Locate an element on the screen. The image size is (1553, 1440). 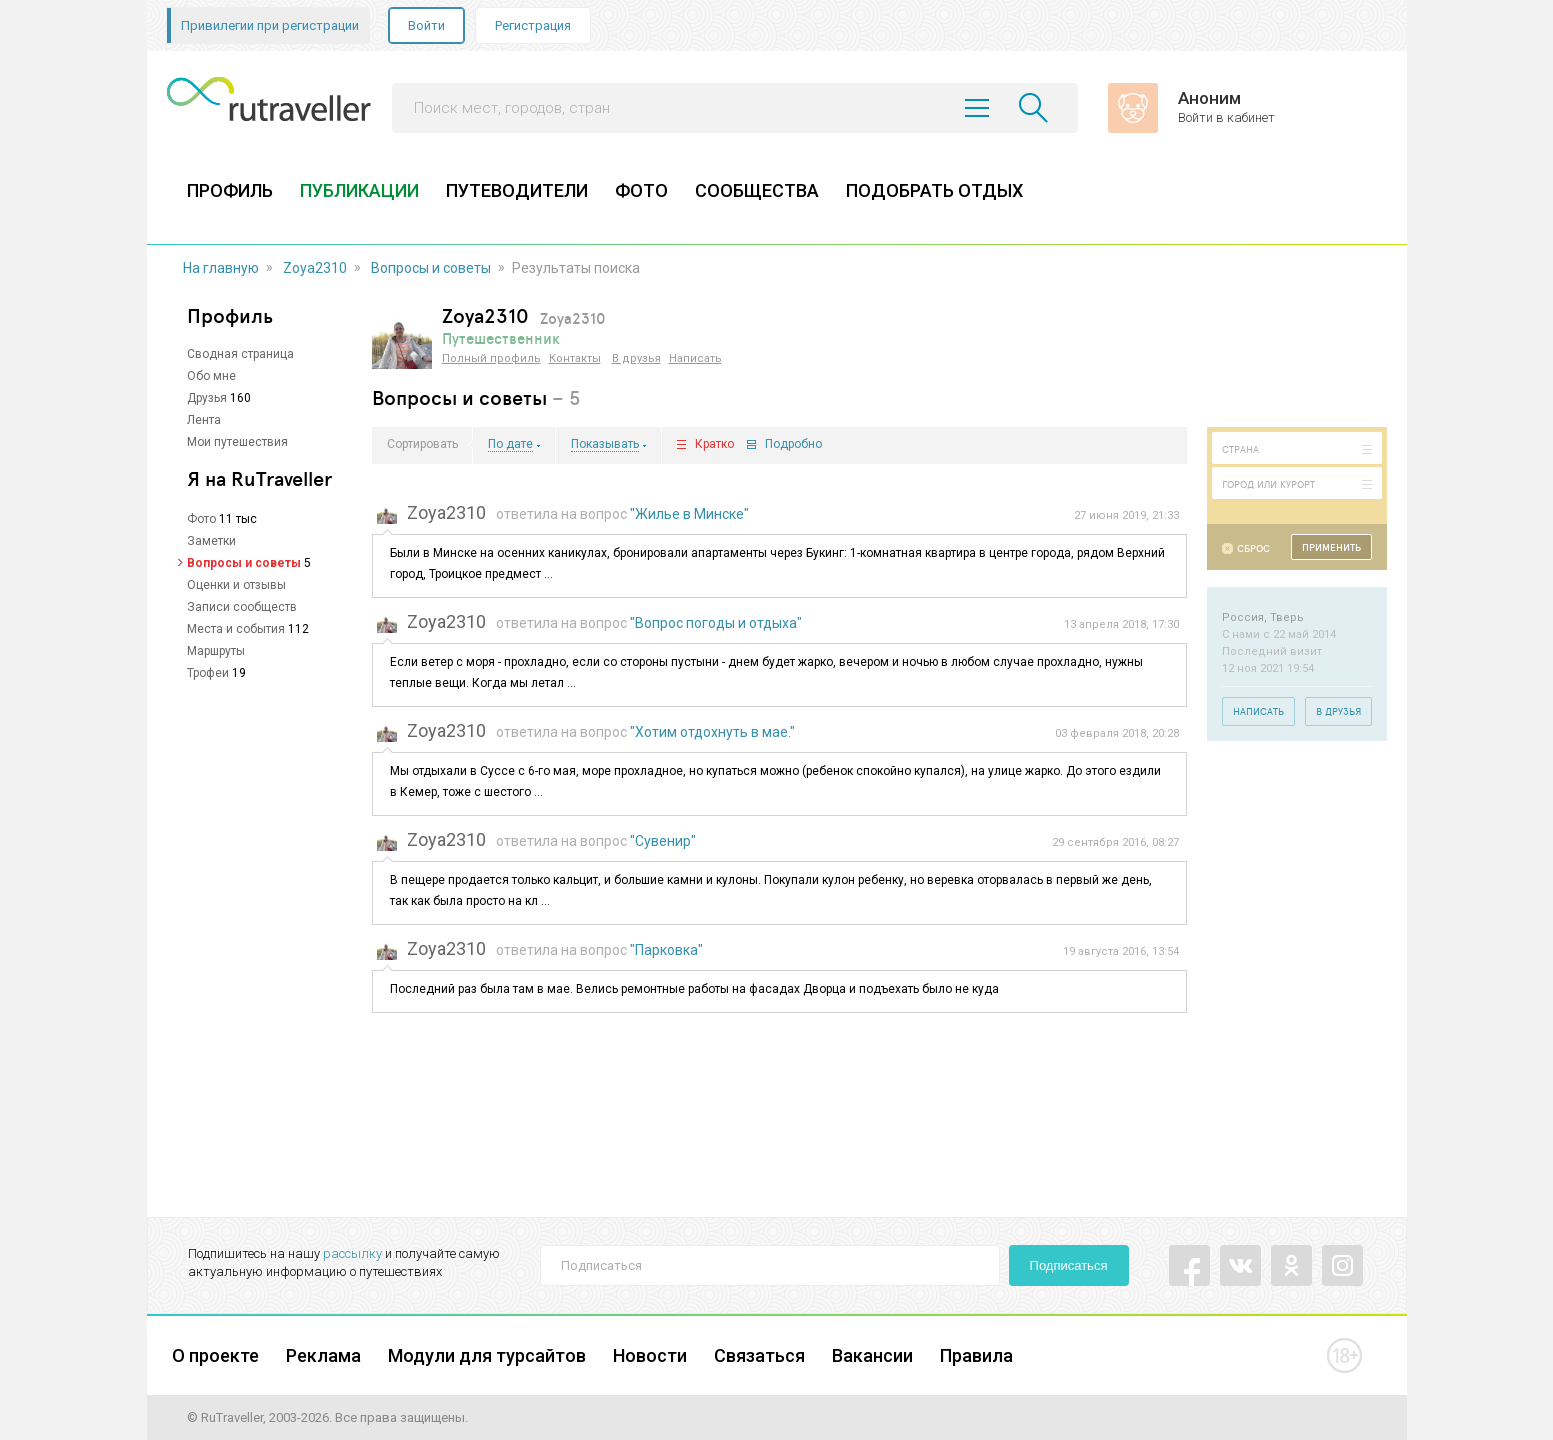
ПРОФИЛЬ is located at coordinates (230, 190).